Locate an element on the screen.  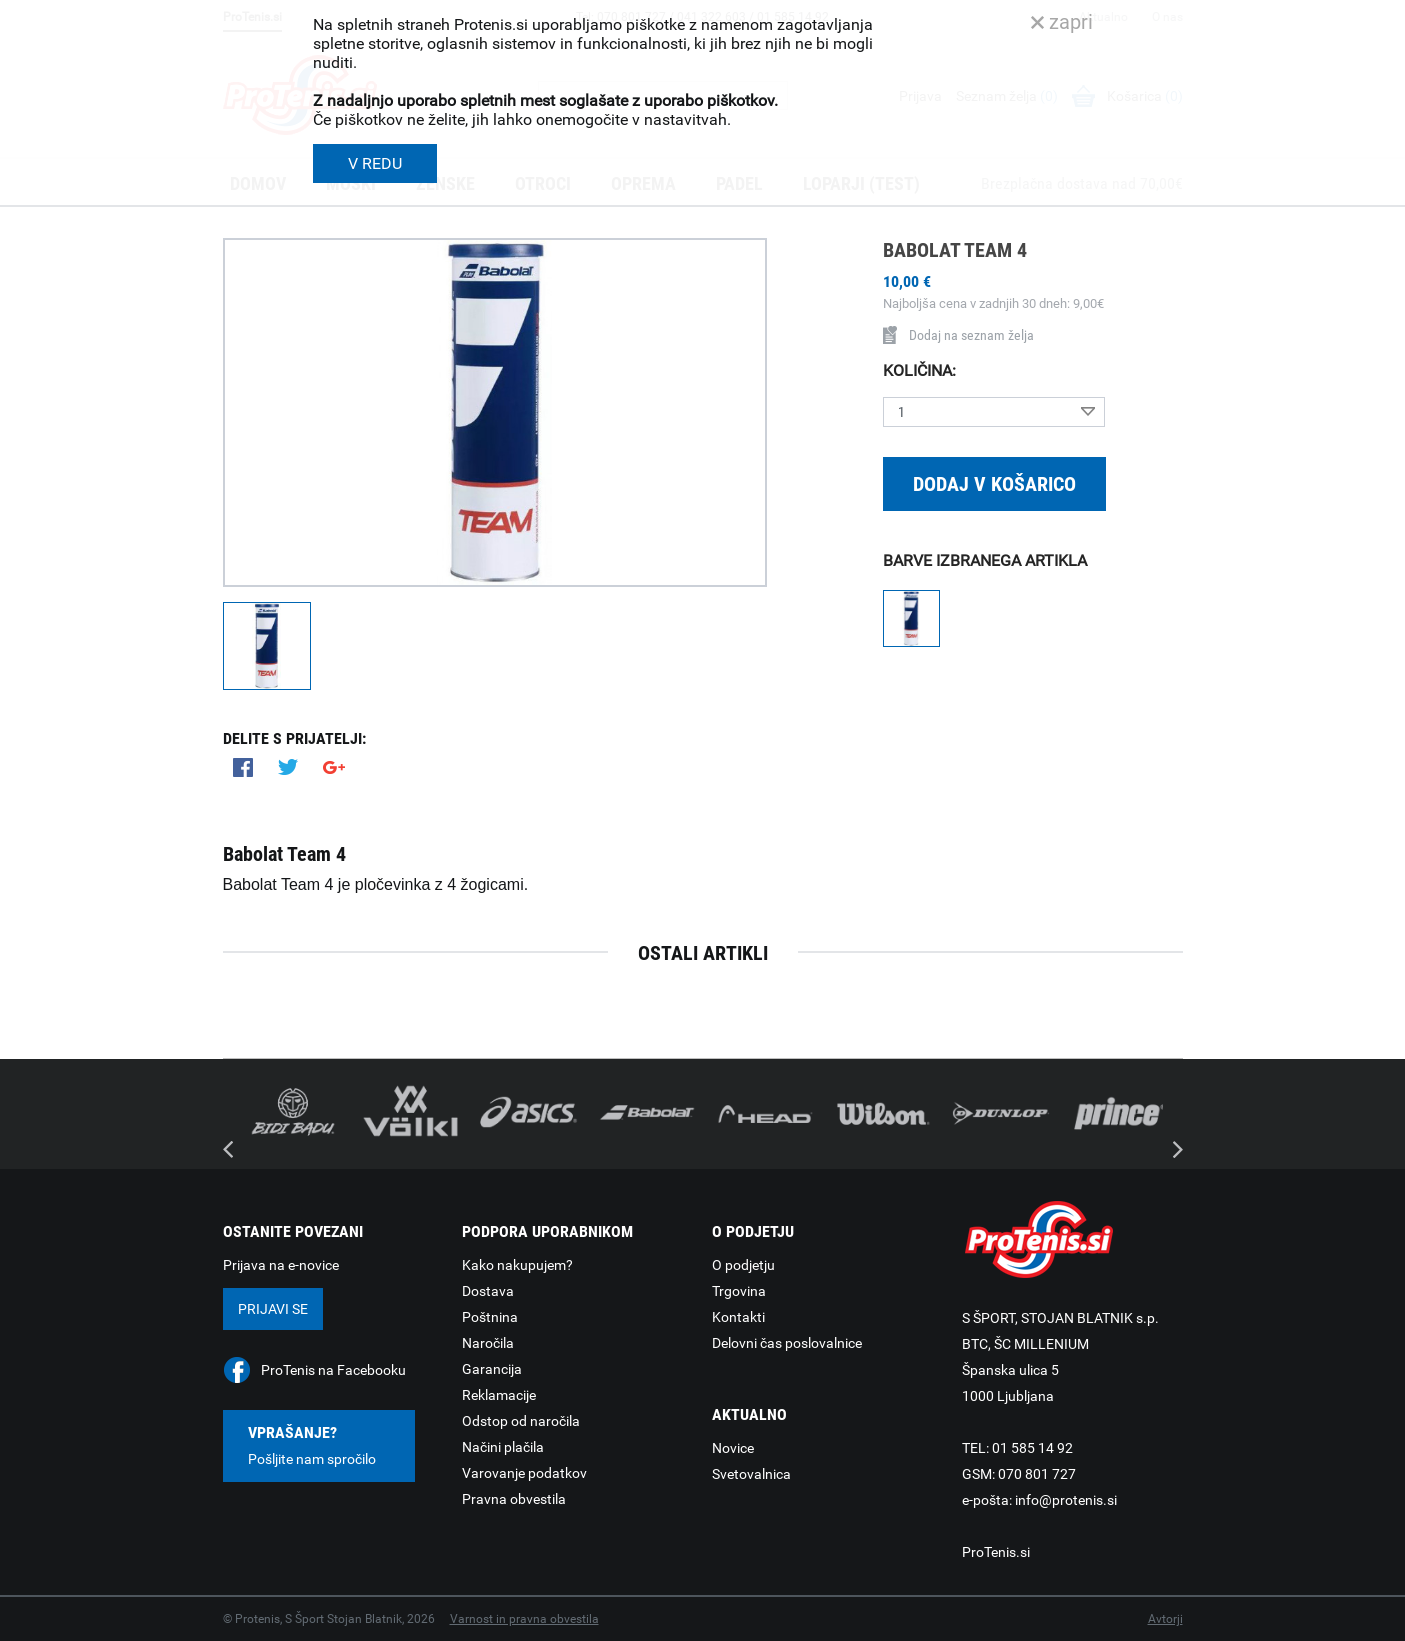
Varnost in pravna obvestila is located at coordinates (524, 1619).